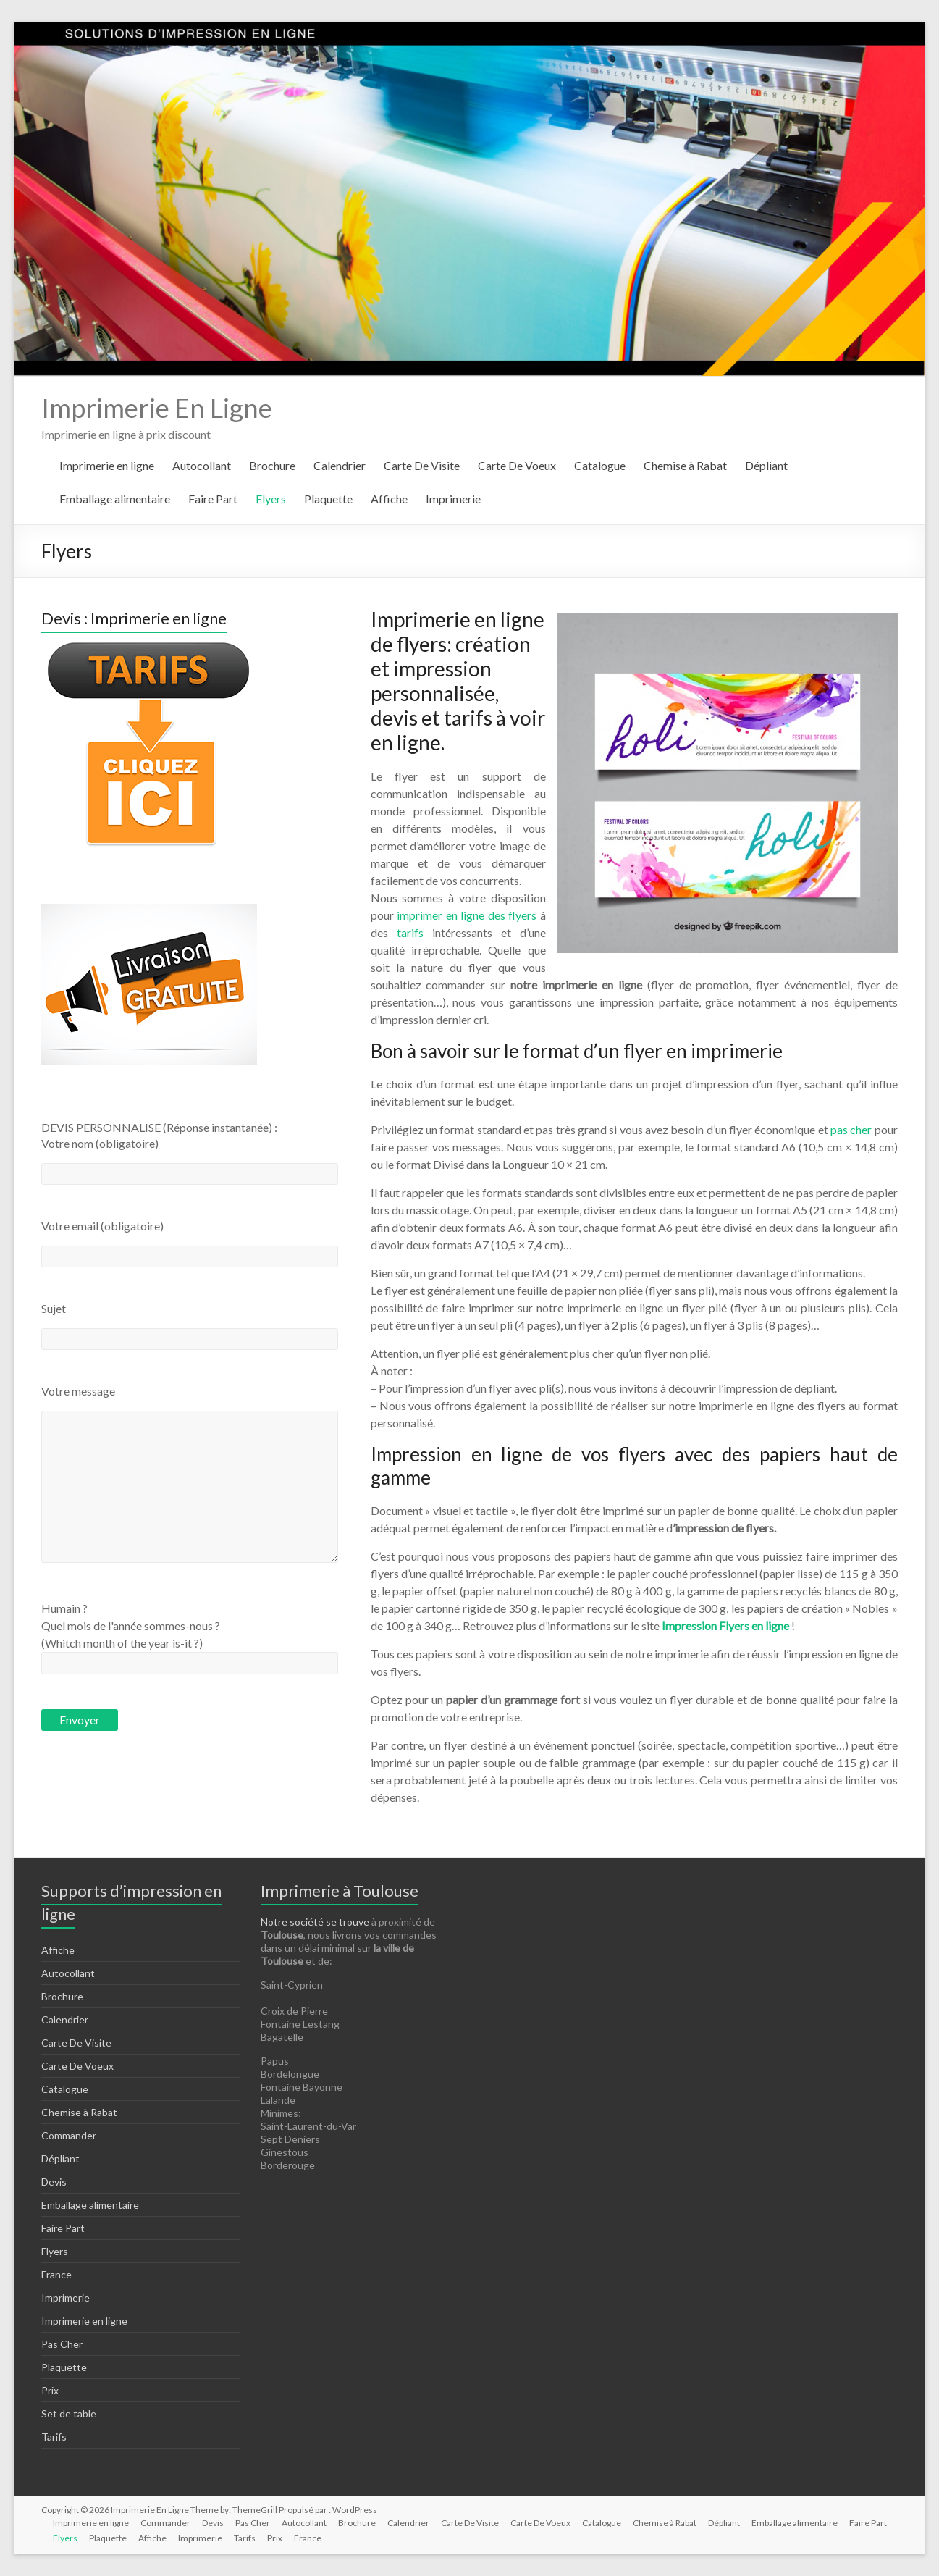  What do you see at coordinates (68, 2413) in the screenshot?
I see `Set de table` at bounding box center [68, 2413].